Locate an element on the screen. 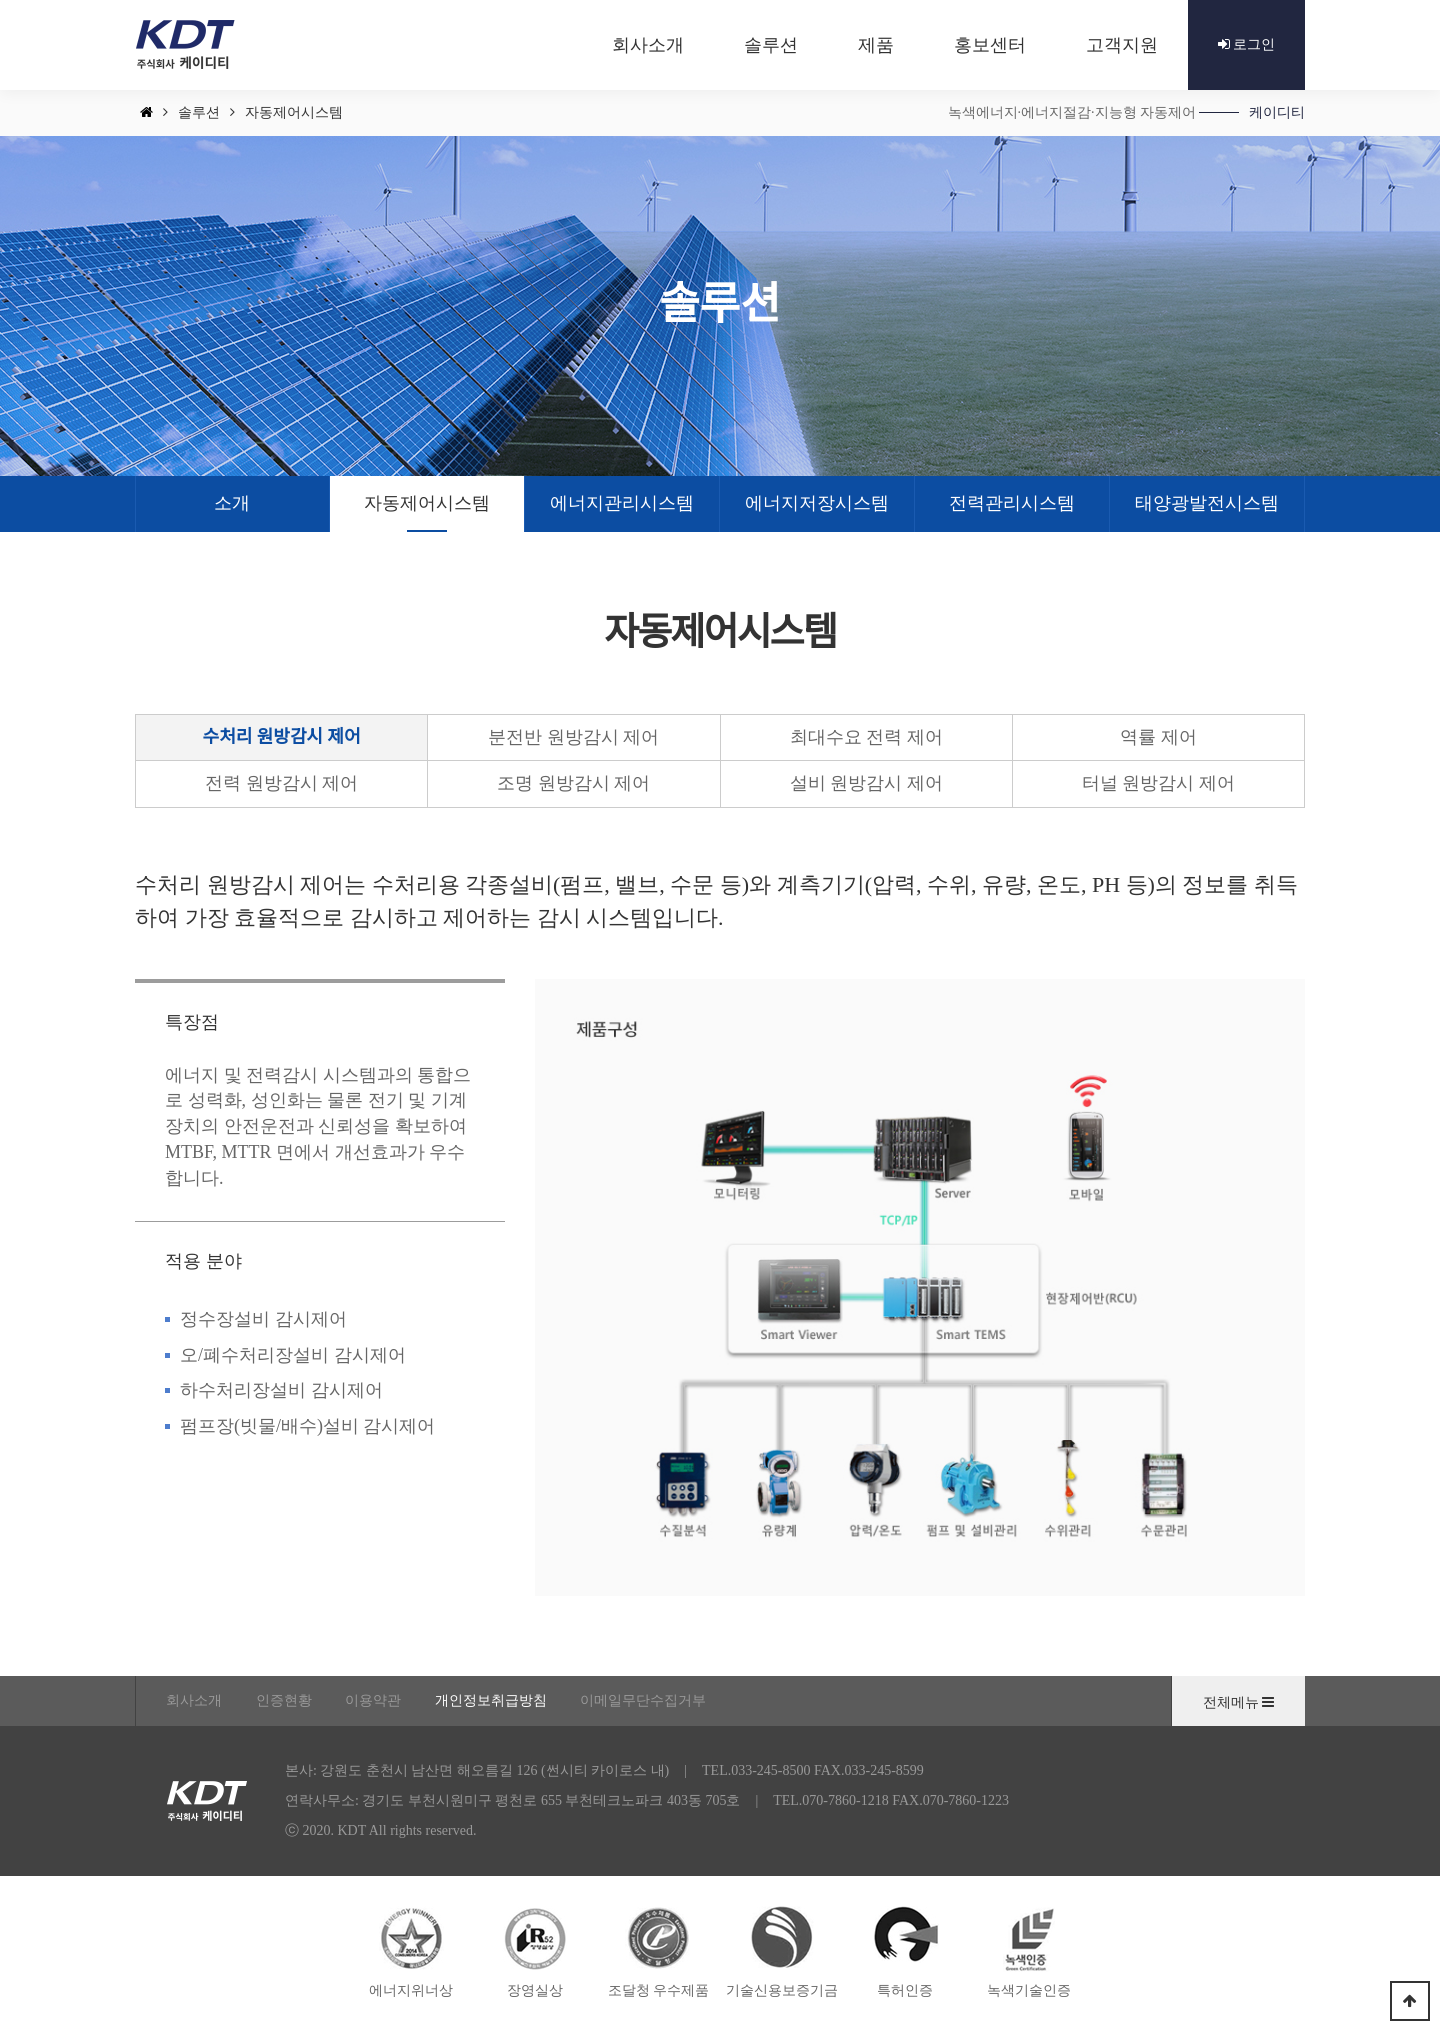 The height and width of the screenshot is (2031, 1440). 이용약관 is located at coordinates (373, 1700).